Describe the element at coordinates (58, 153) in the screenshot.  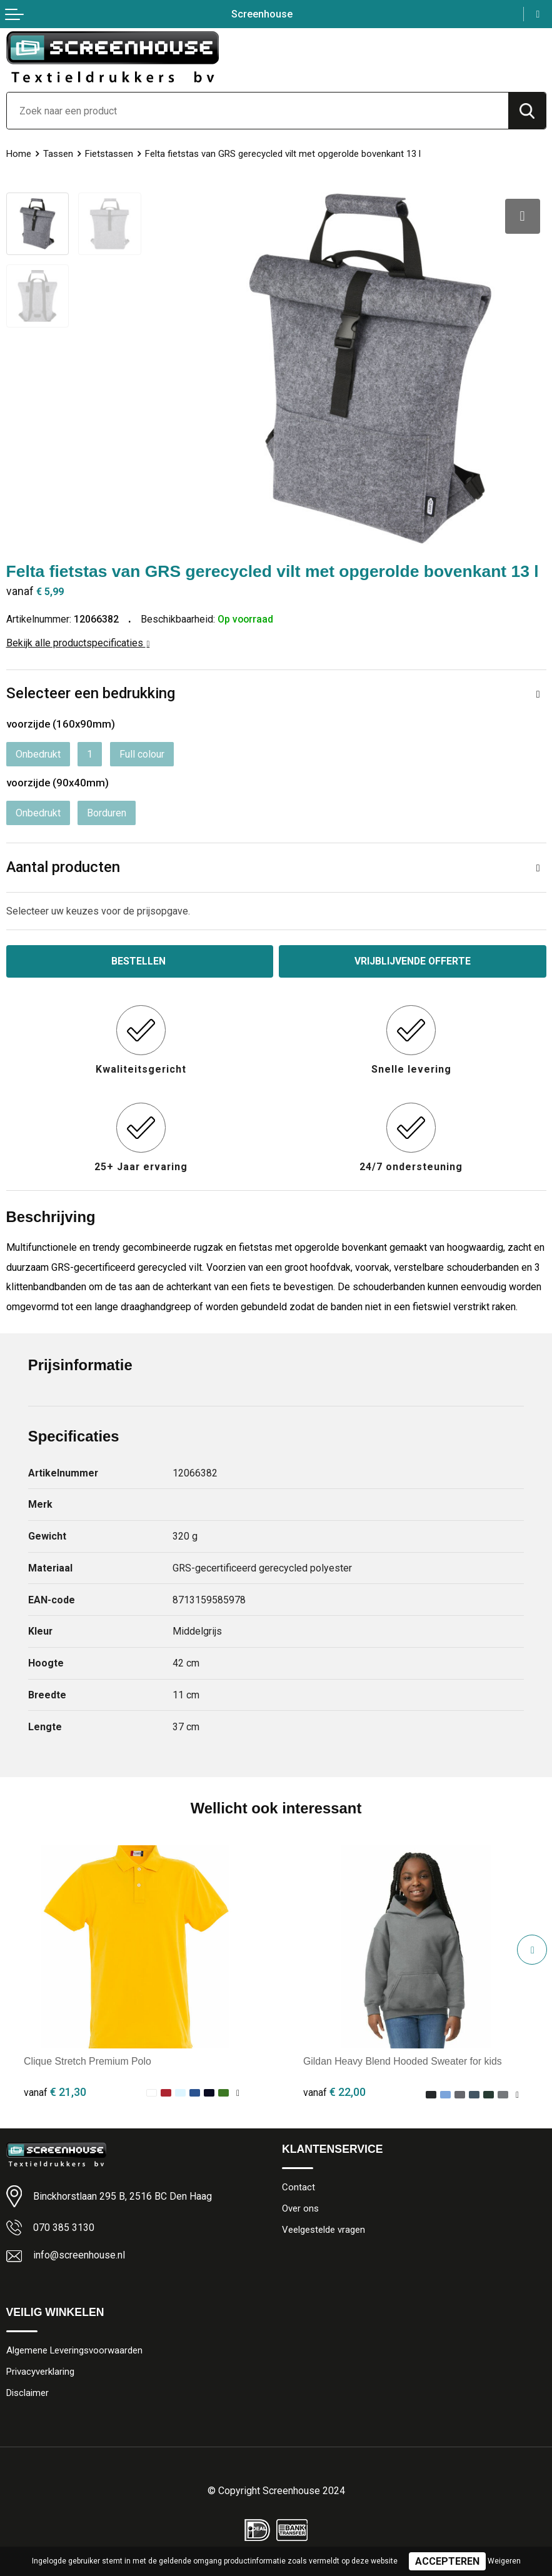
I see `Tassen` at that location.